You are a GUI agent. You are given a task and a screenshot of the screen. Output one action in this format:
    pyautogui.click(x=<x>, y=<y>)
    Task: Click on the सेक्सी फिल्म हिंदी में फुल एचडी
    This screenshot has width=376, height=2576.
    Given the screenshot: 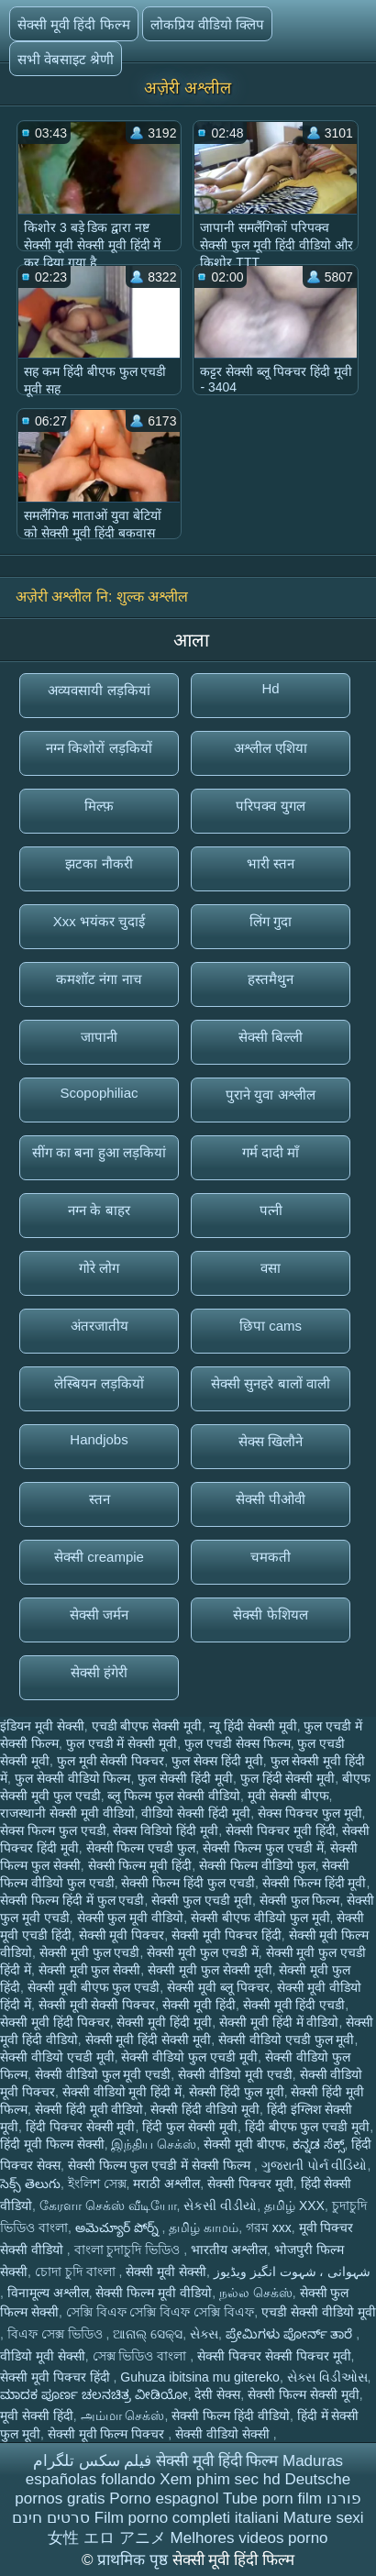 What is the action you would take?
    pyautogui.click(x=72, y=1900)
    